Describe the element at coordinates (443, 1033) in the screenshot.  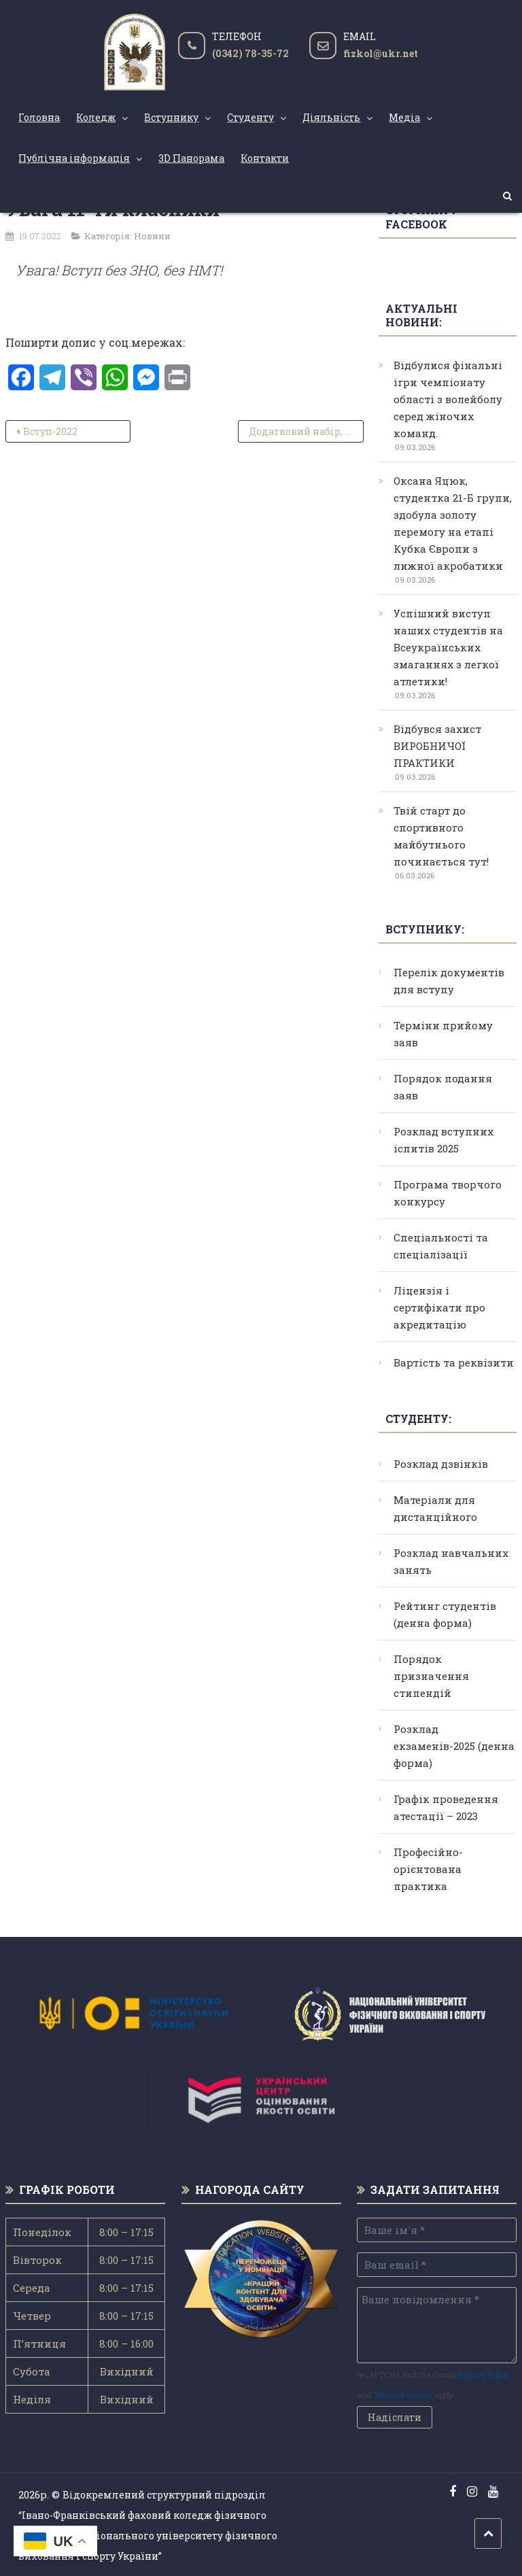
I see `Терміни прийому заяв` at that location.